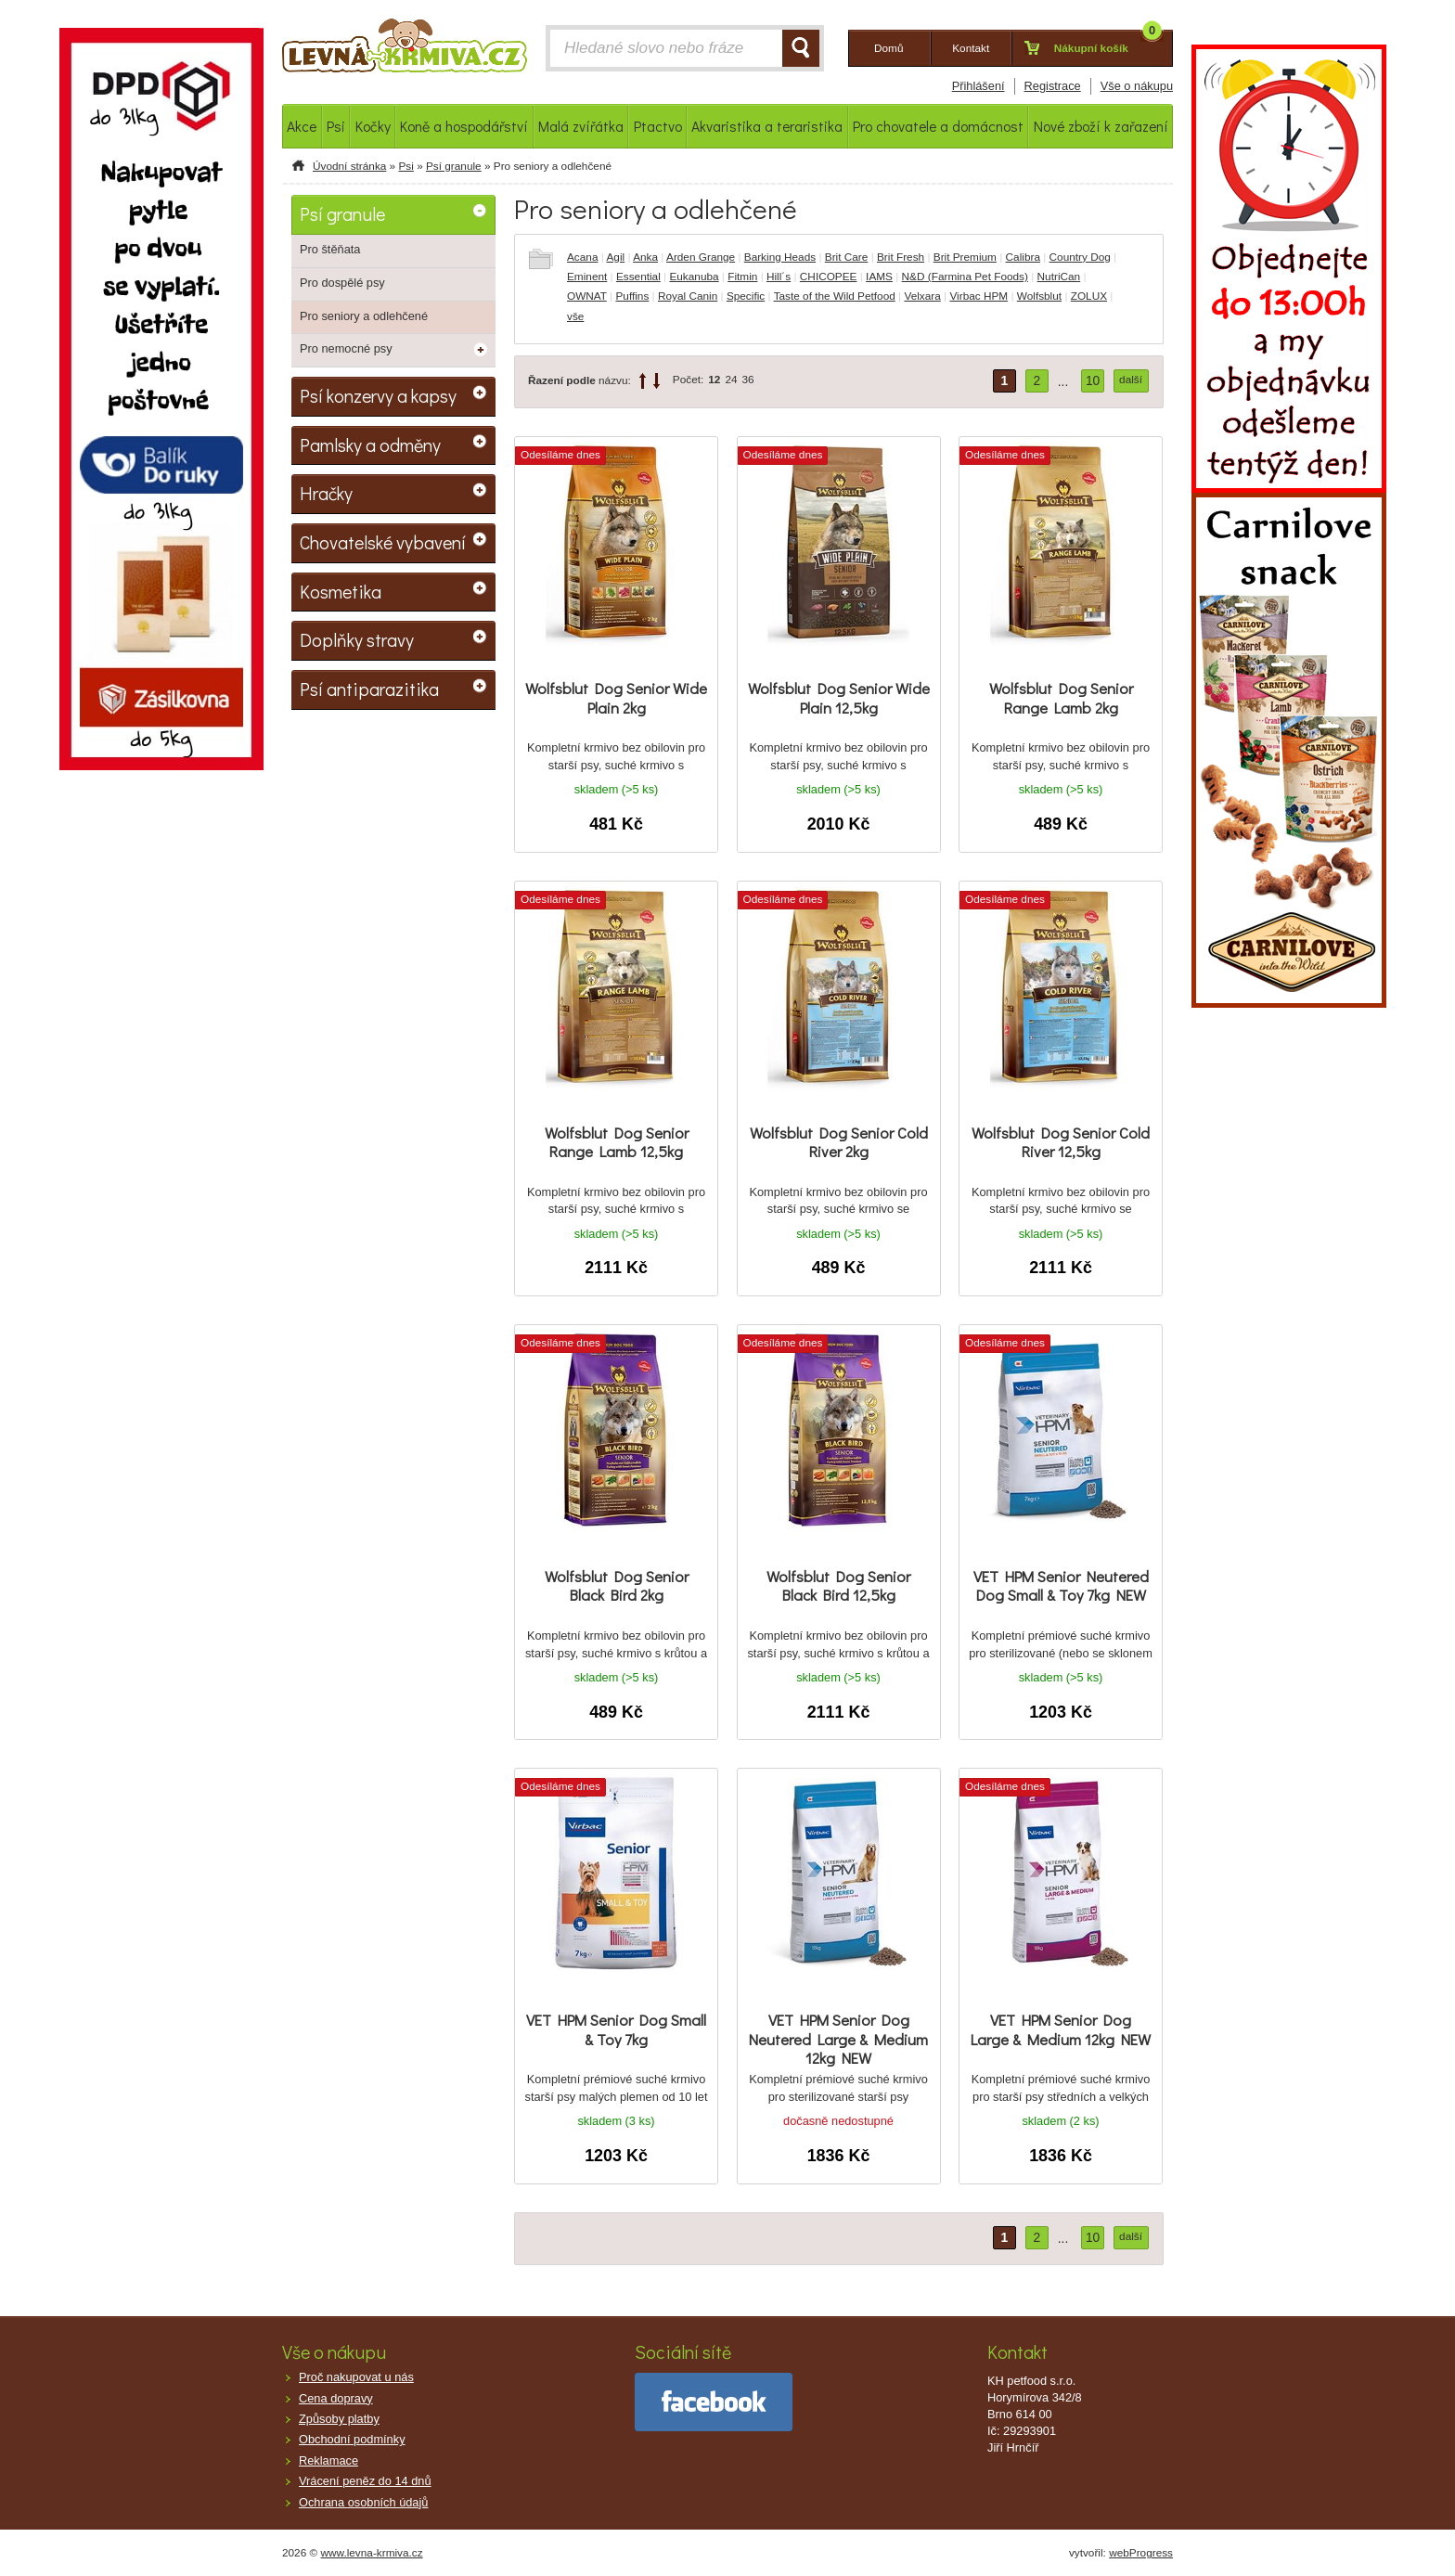 The width and height of the screenshot is (1455, 2576). What do you see at coordinates (965, 276) in the screenshot?
I see `N&D (Farmina Pet Foods)` at bounding box center [965, 276].